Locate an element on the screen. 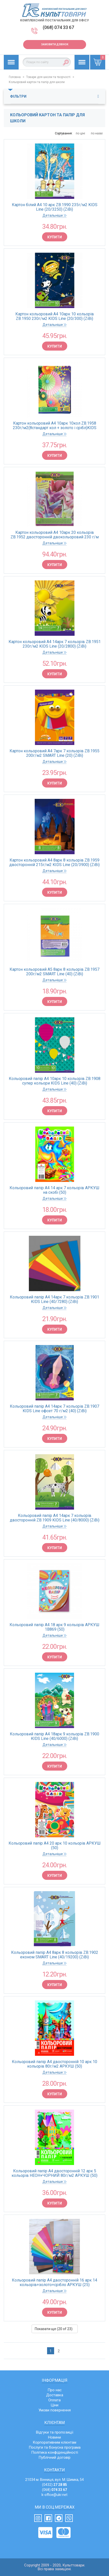 This screenshot has height=2576, width=109. Корпоративним клієнтам is located at coordinates (54, 2442).